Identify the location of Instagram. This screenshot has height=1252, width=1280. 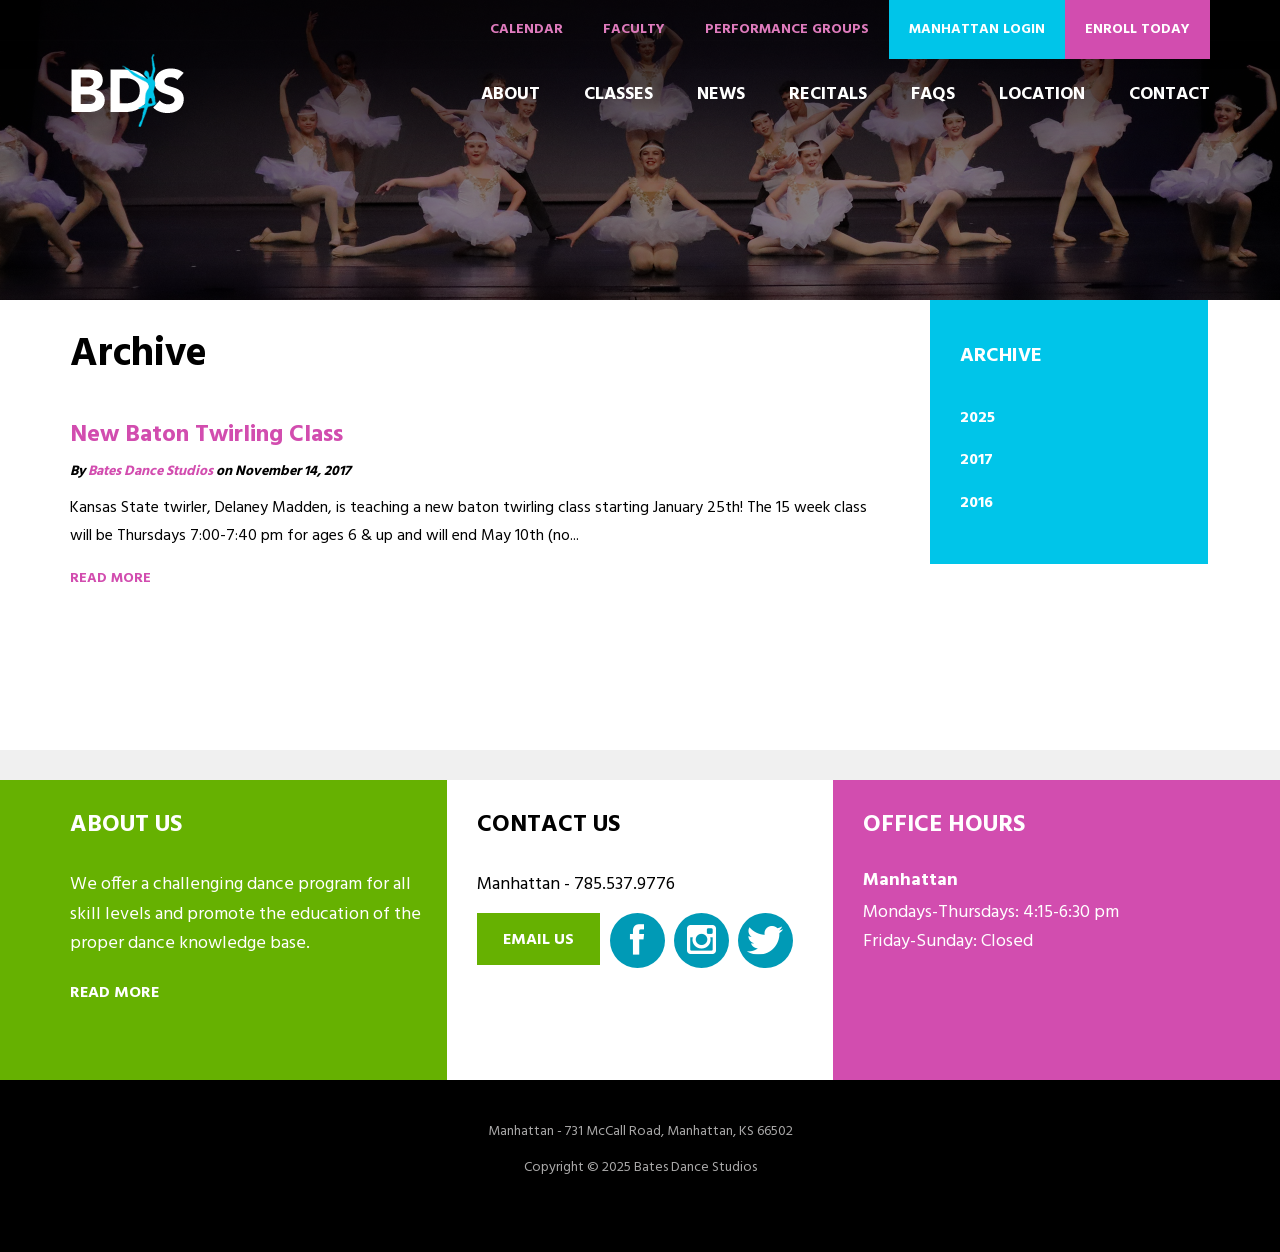
(701, 940).